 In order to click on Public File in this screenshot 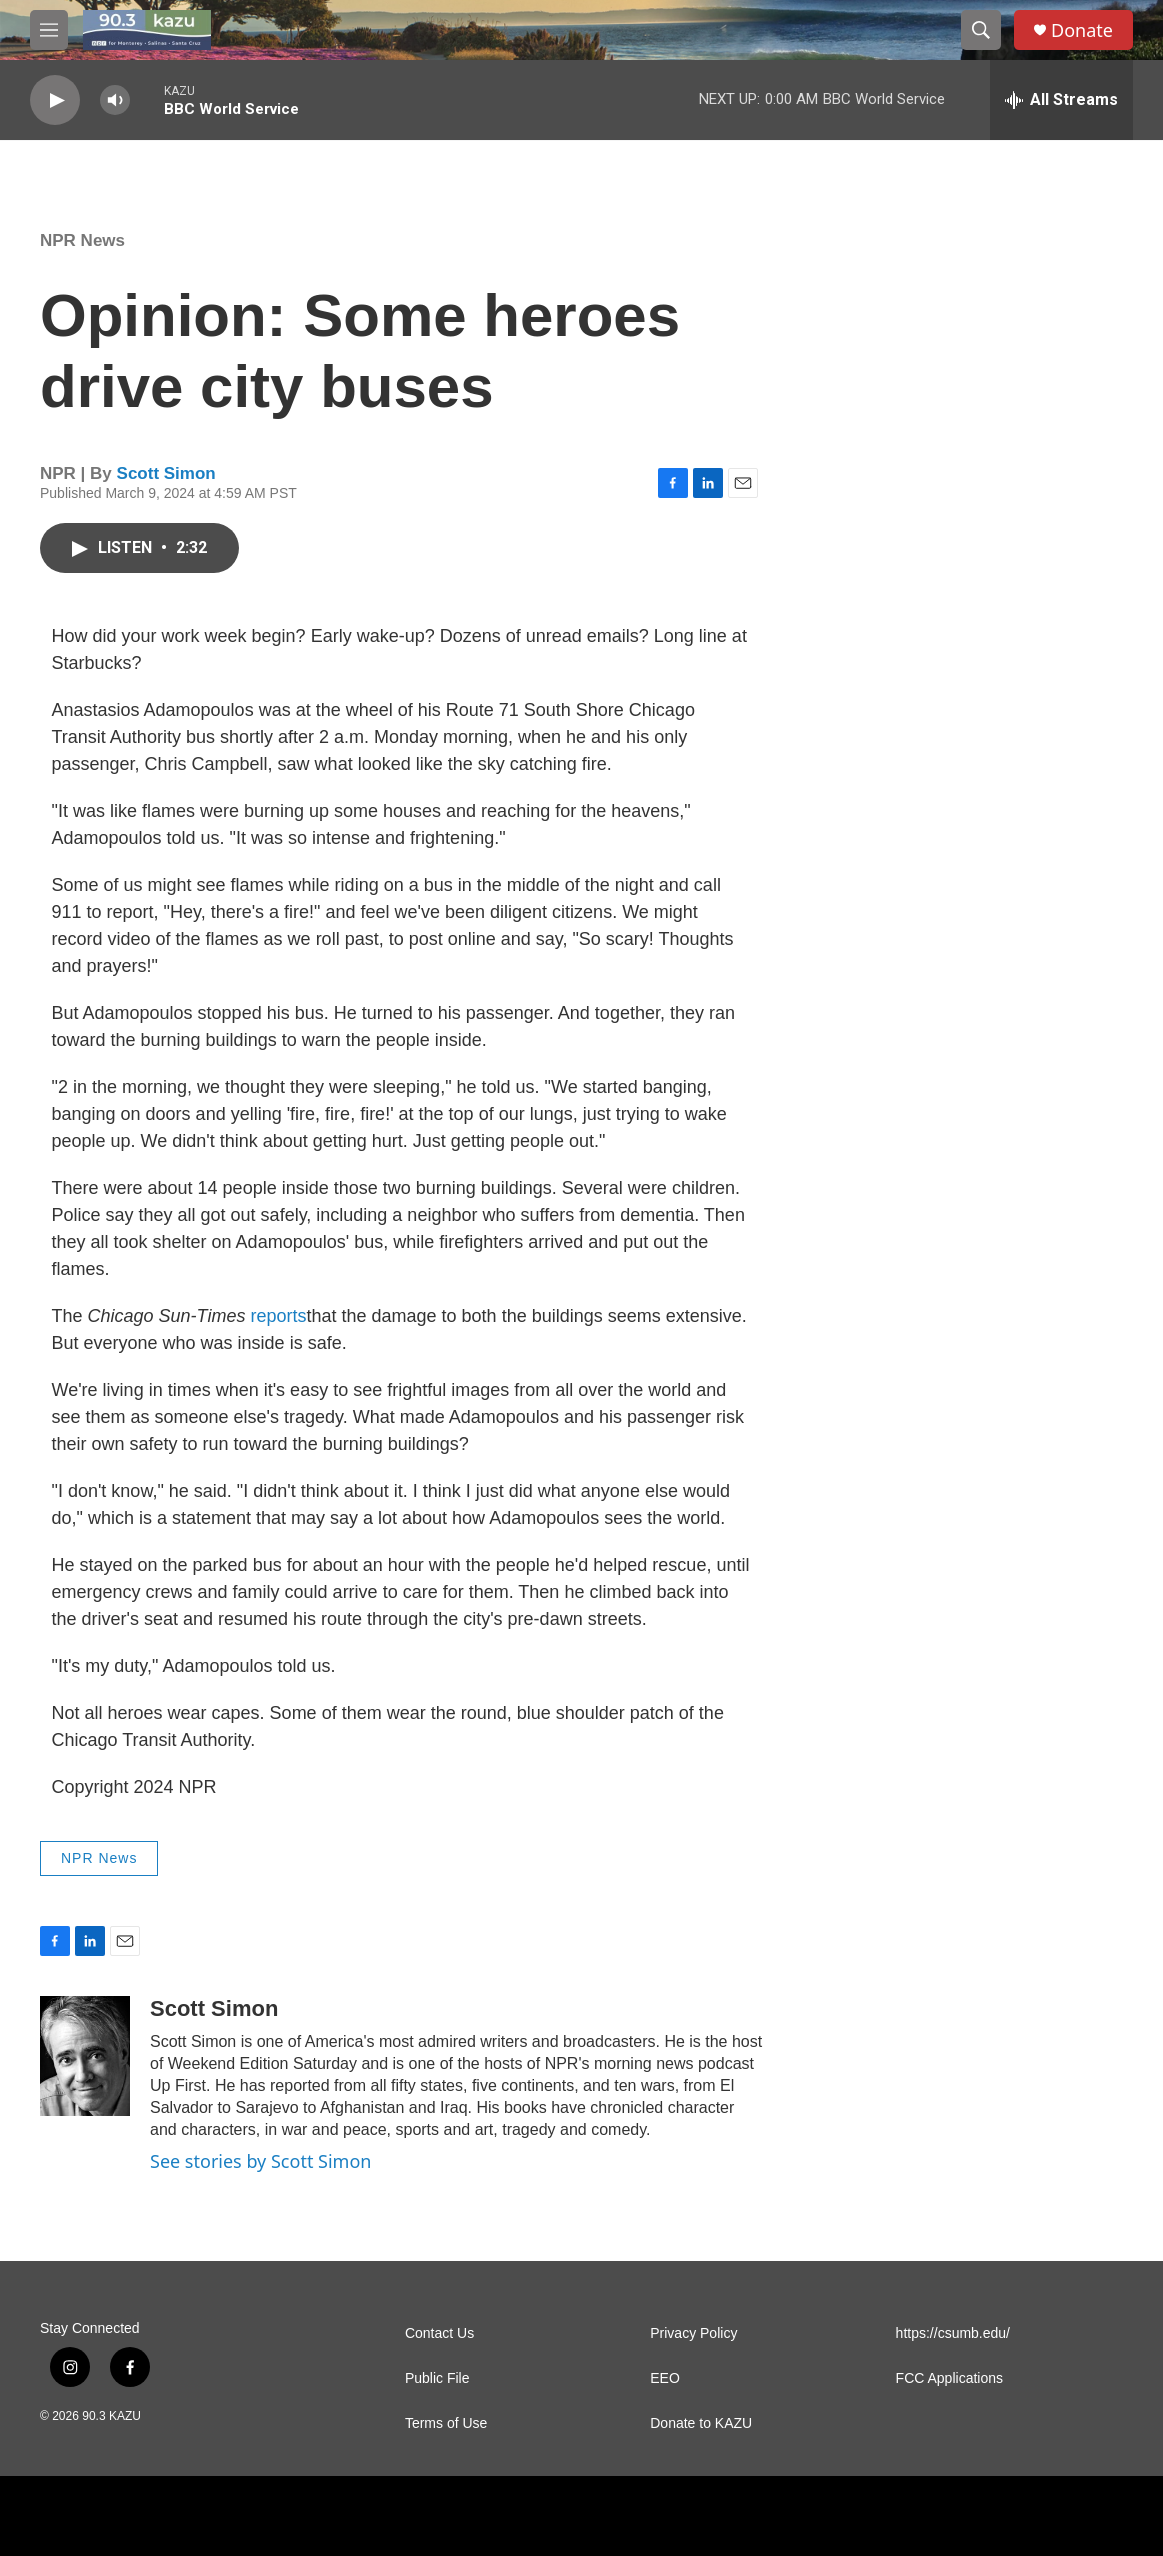, I will do `click(437, 2378)`.